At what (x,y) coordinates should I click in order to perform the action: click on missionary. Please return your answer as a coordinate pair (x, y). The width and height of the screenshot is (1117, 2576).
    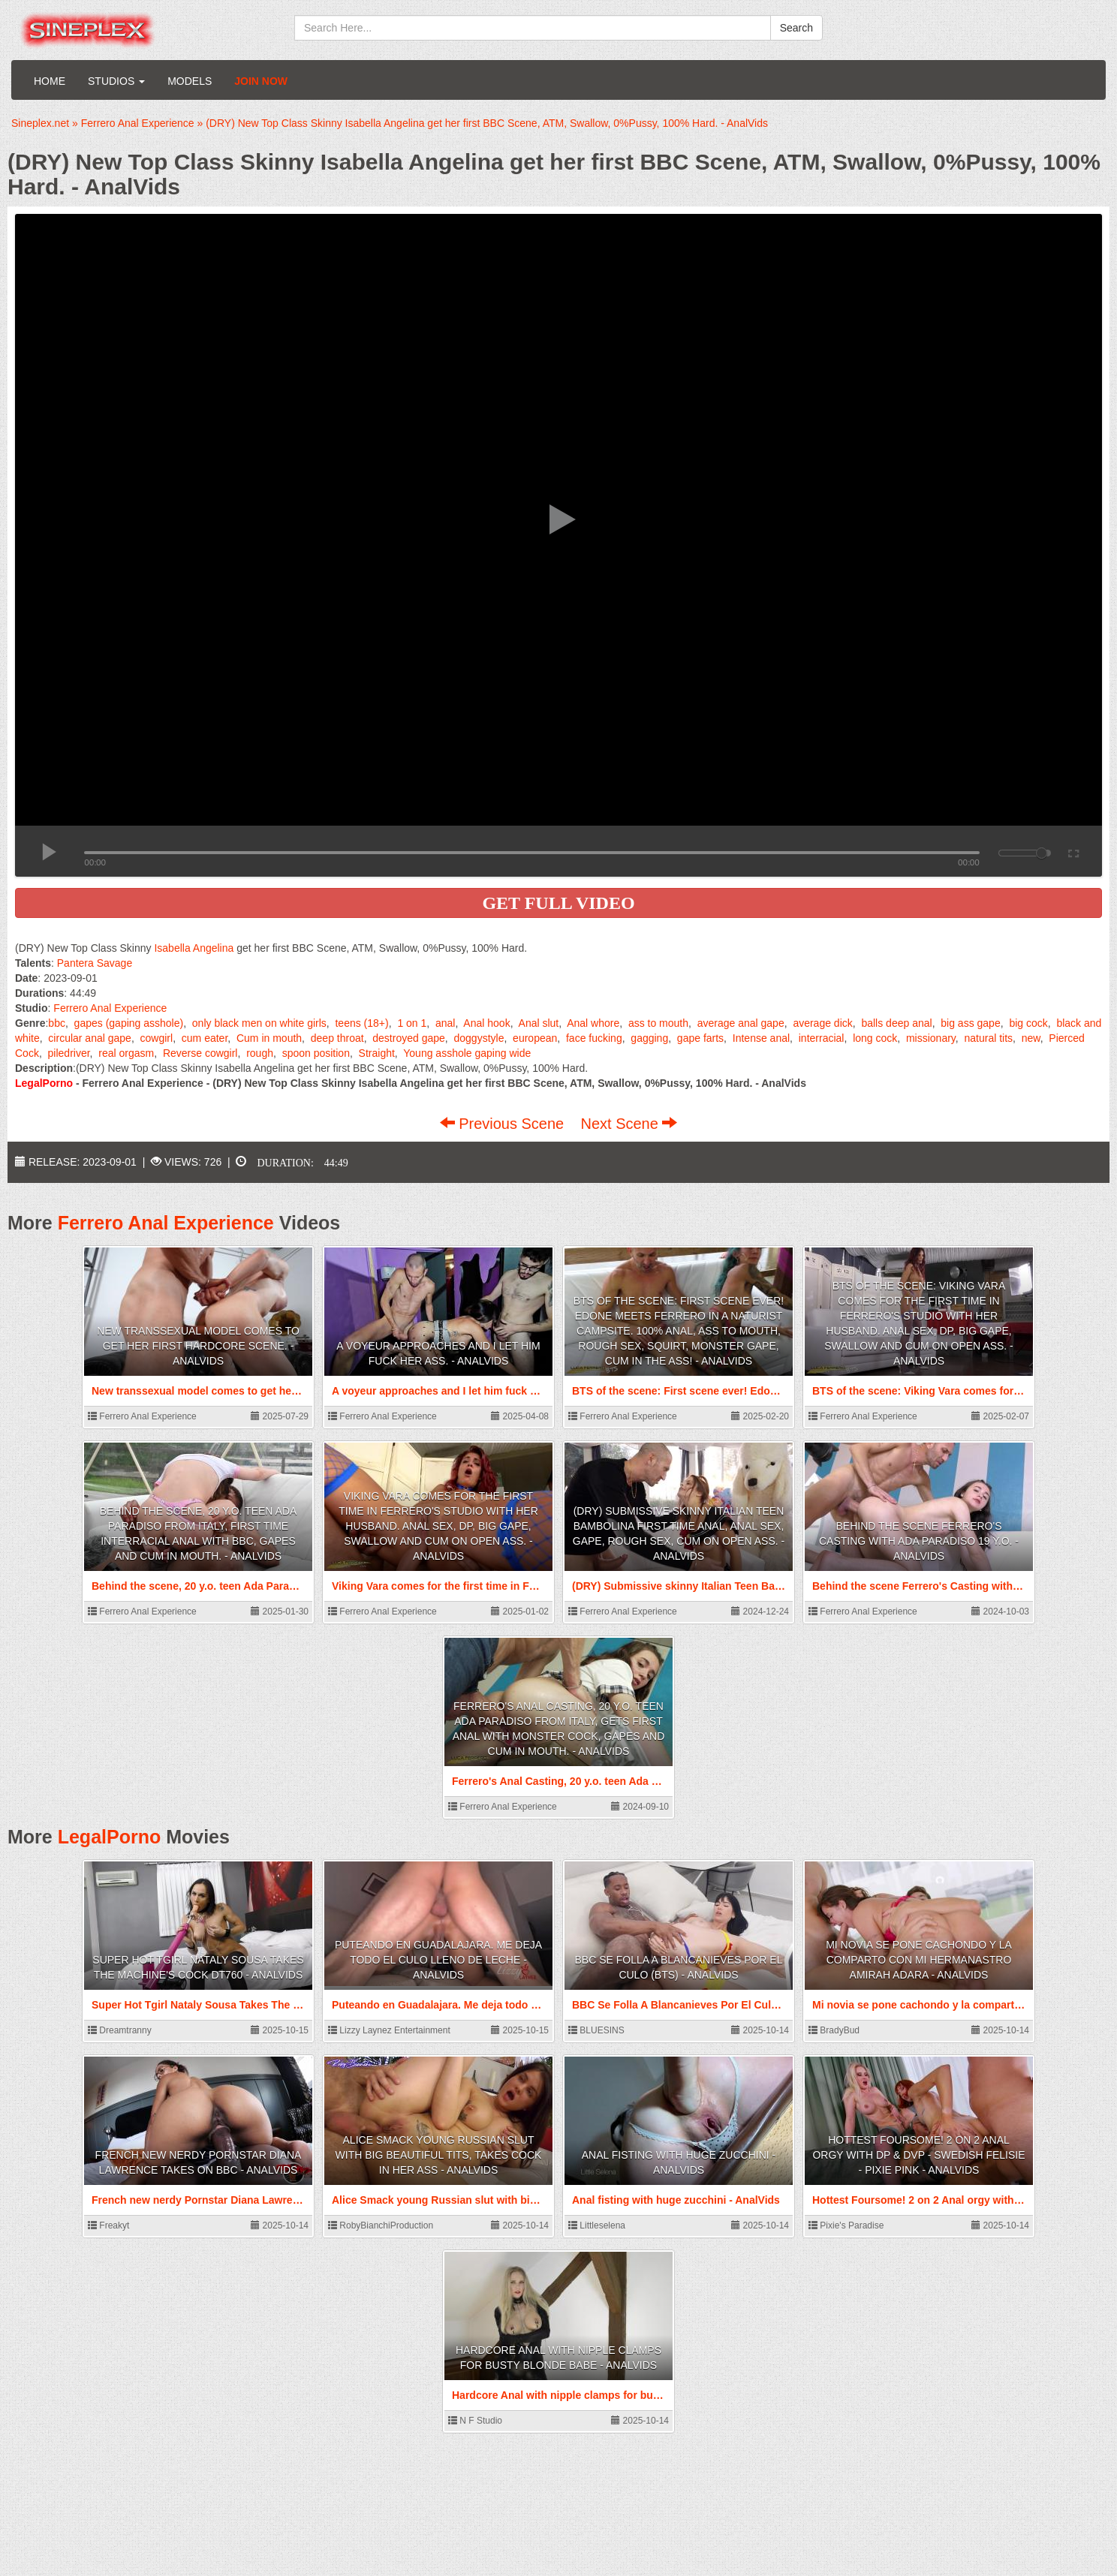
    Looking at the image, I should click on (931, 1038).